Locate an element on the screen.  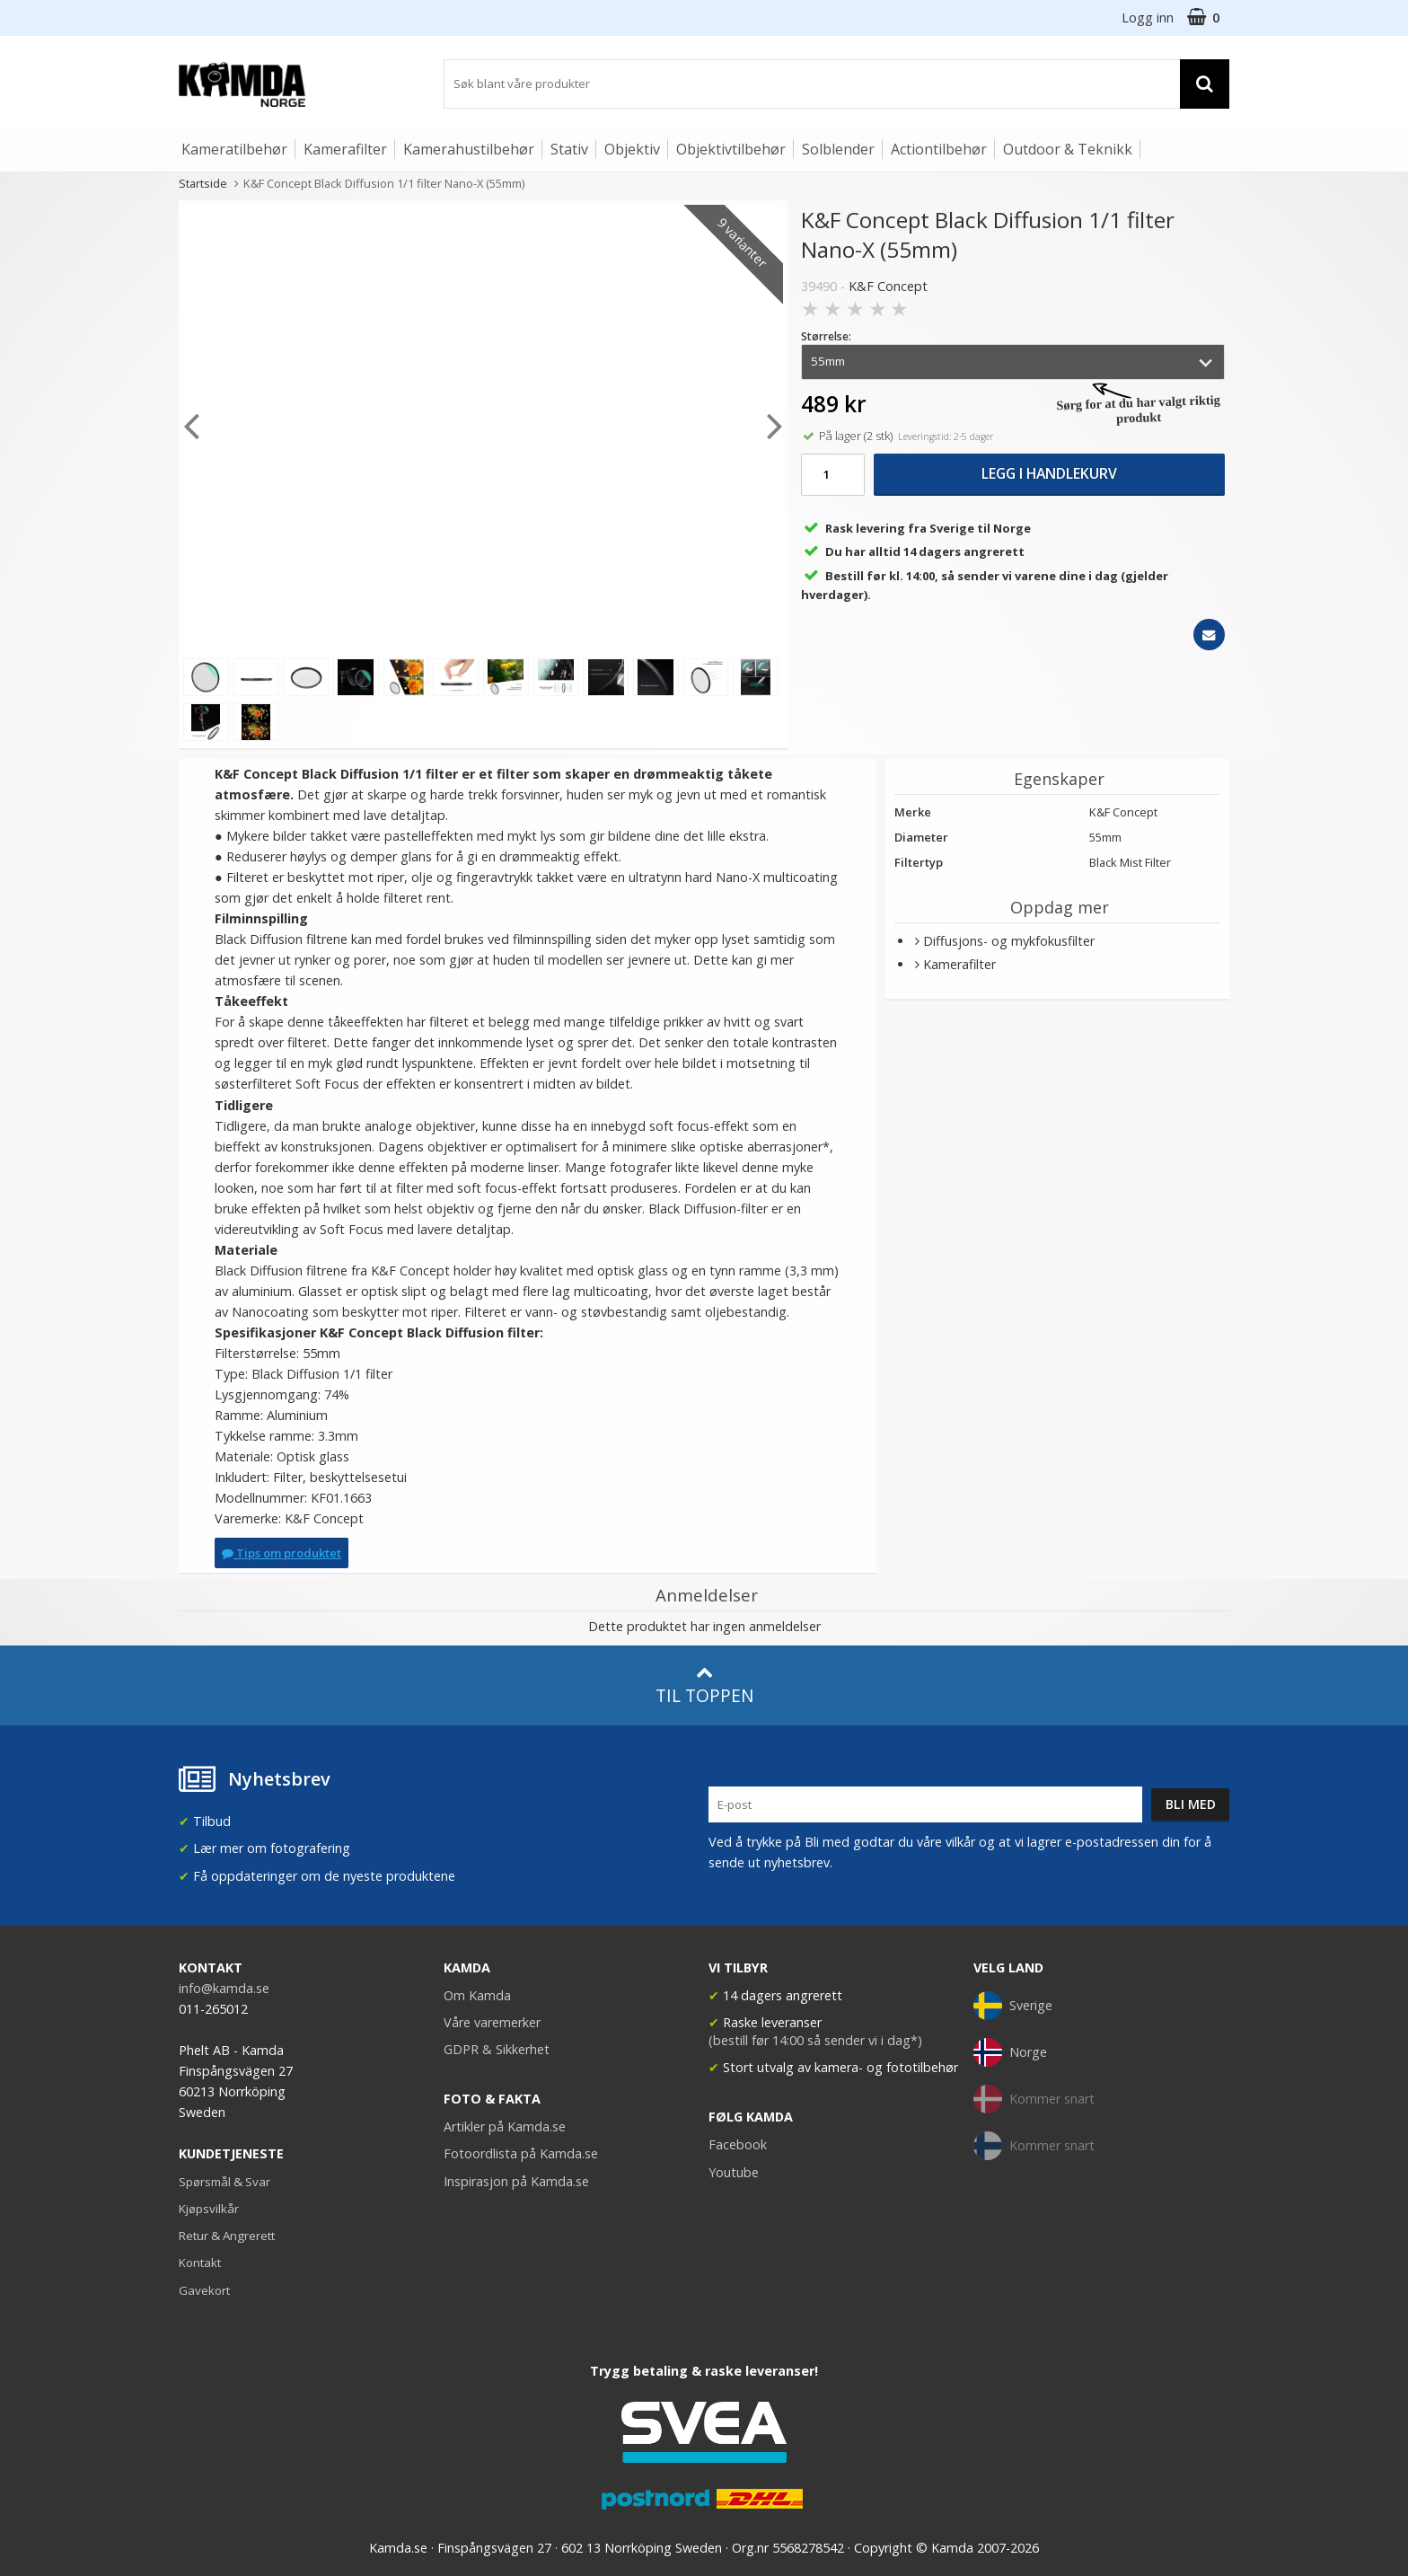
Startside is located at coordinates (203, 183).